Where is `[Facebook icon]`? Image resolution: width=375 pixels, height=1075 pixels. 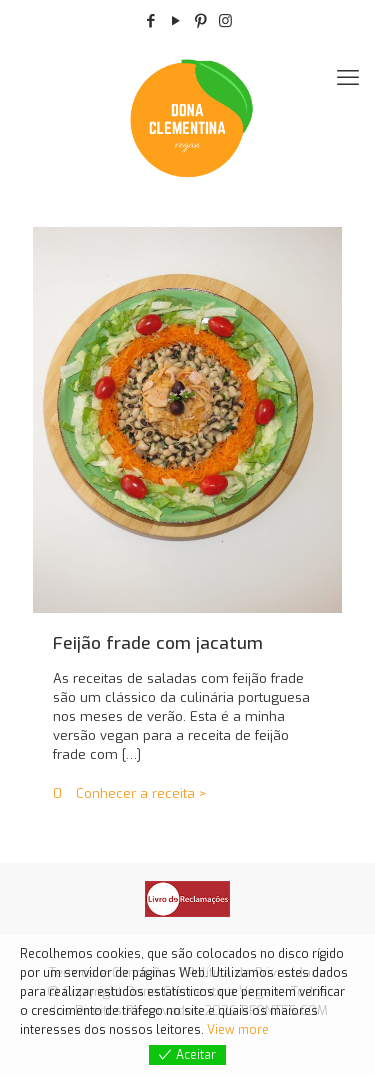
[Facebook icon] is located at coordinates (150, 21).